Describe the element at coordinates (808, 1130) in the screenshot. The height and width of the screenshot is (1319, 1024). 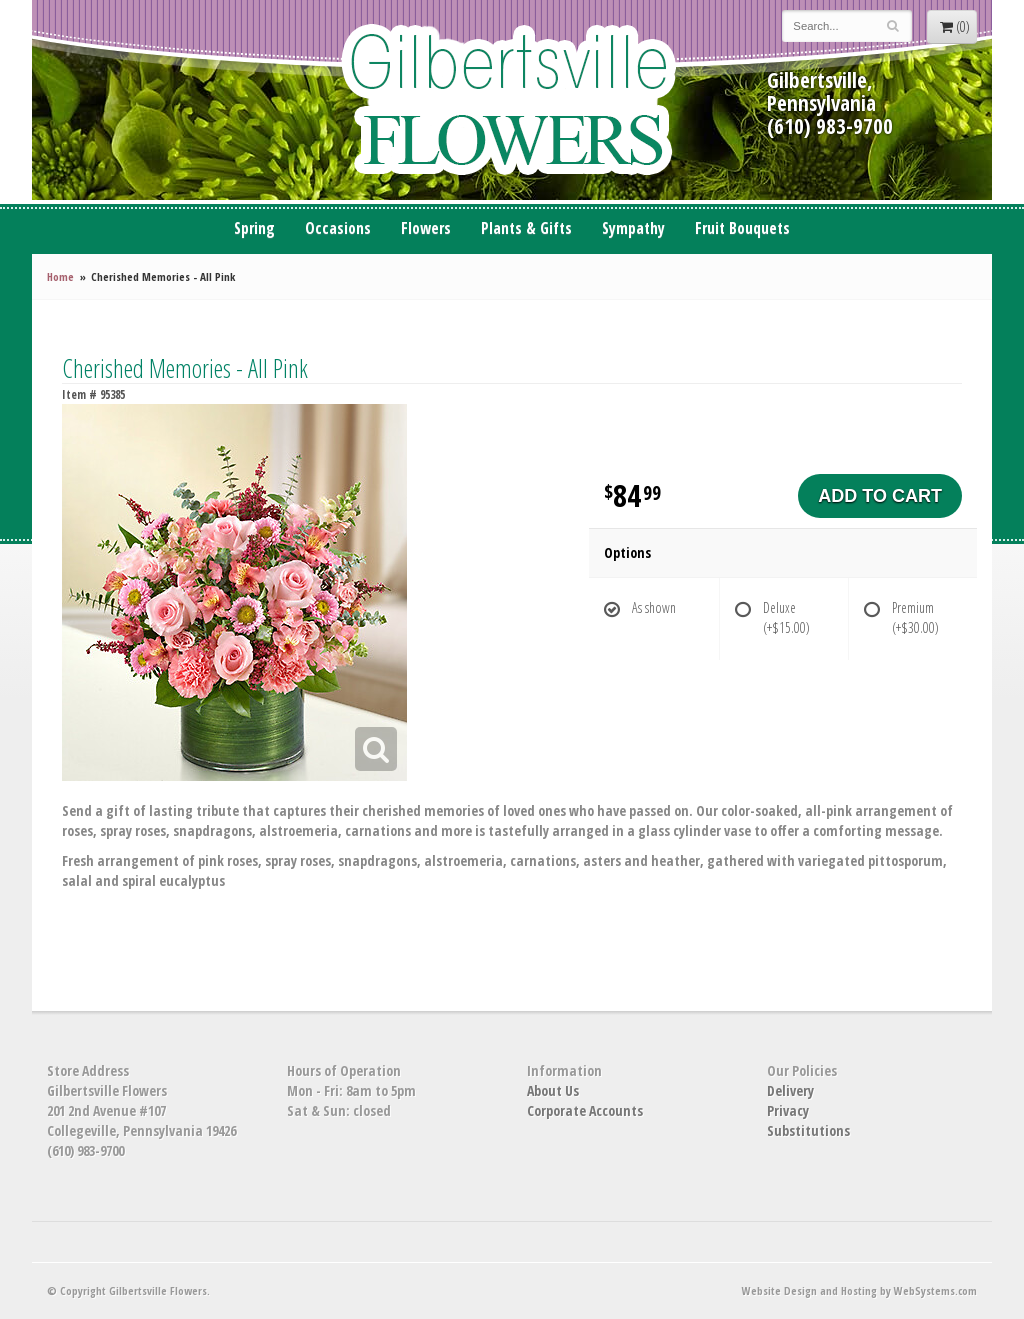
I see `Substitutions` at that location.